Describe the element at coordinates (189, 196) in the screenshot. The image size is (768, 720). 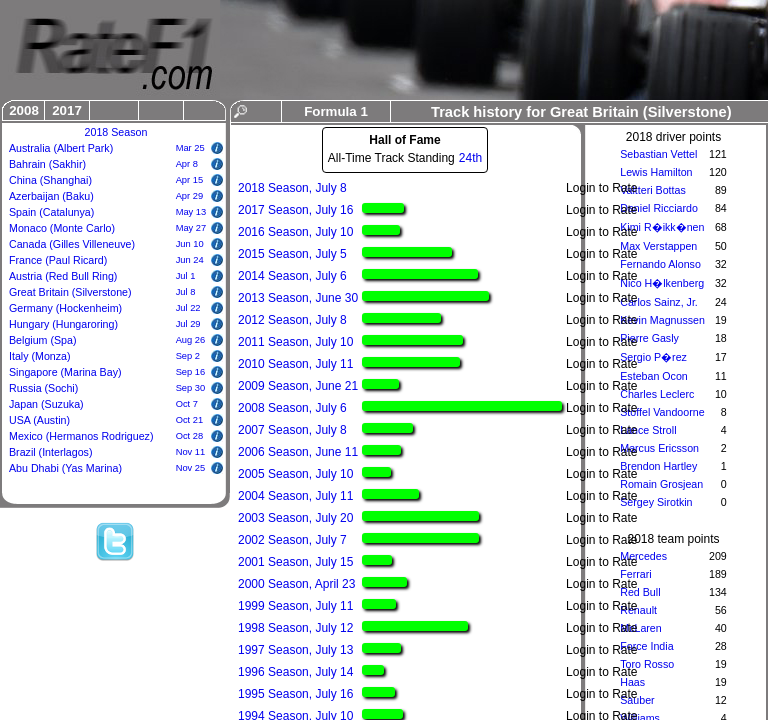
I see `Apr 29` at that location.